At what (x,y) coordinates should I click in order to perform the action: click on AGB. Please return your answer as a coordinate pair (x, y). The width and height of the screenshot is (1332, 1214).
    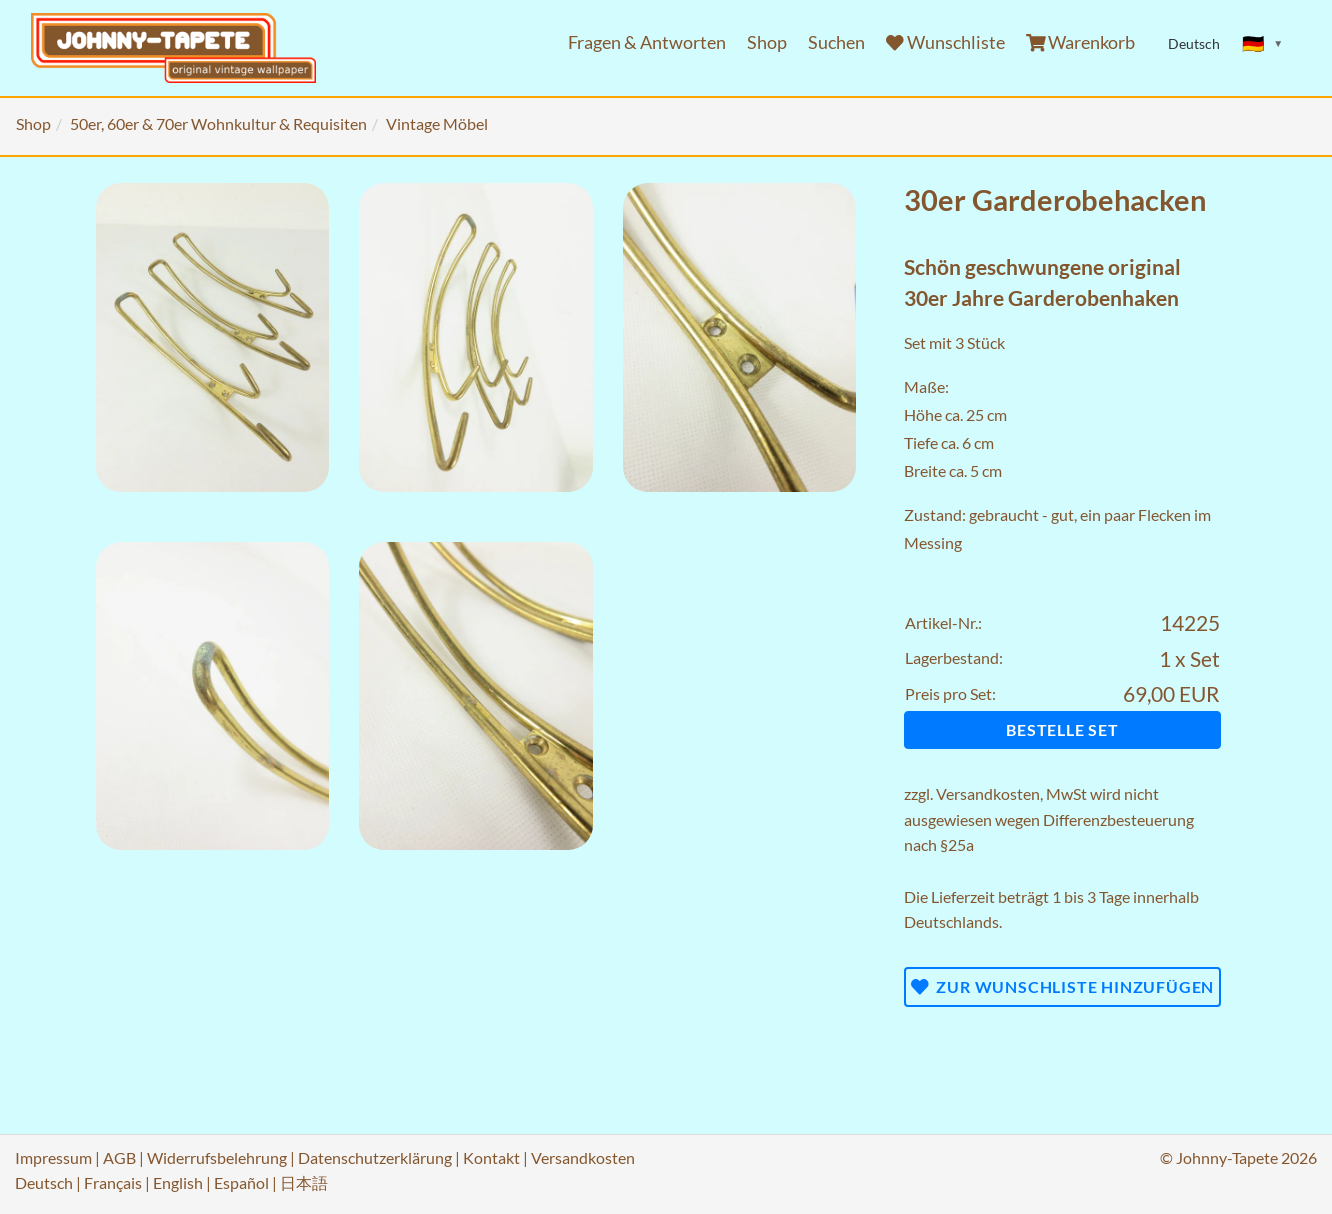
    Looking at the image, I should click on (119, 1157).